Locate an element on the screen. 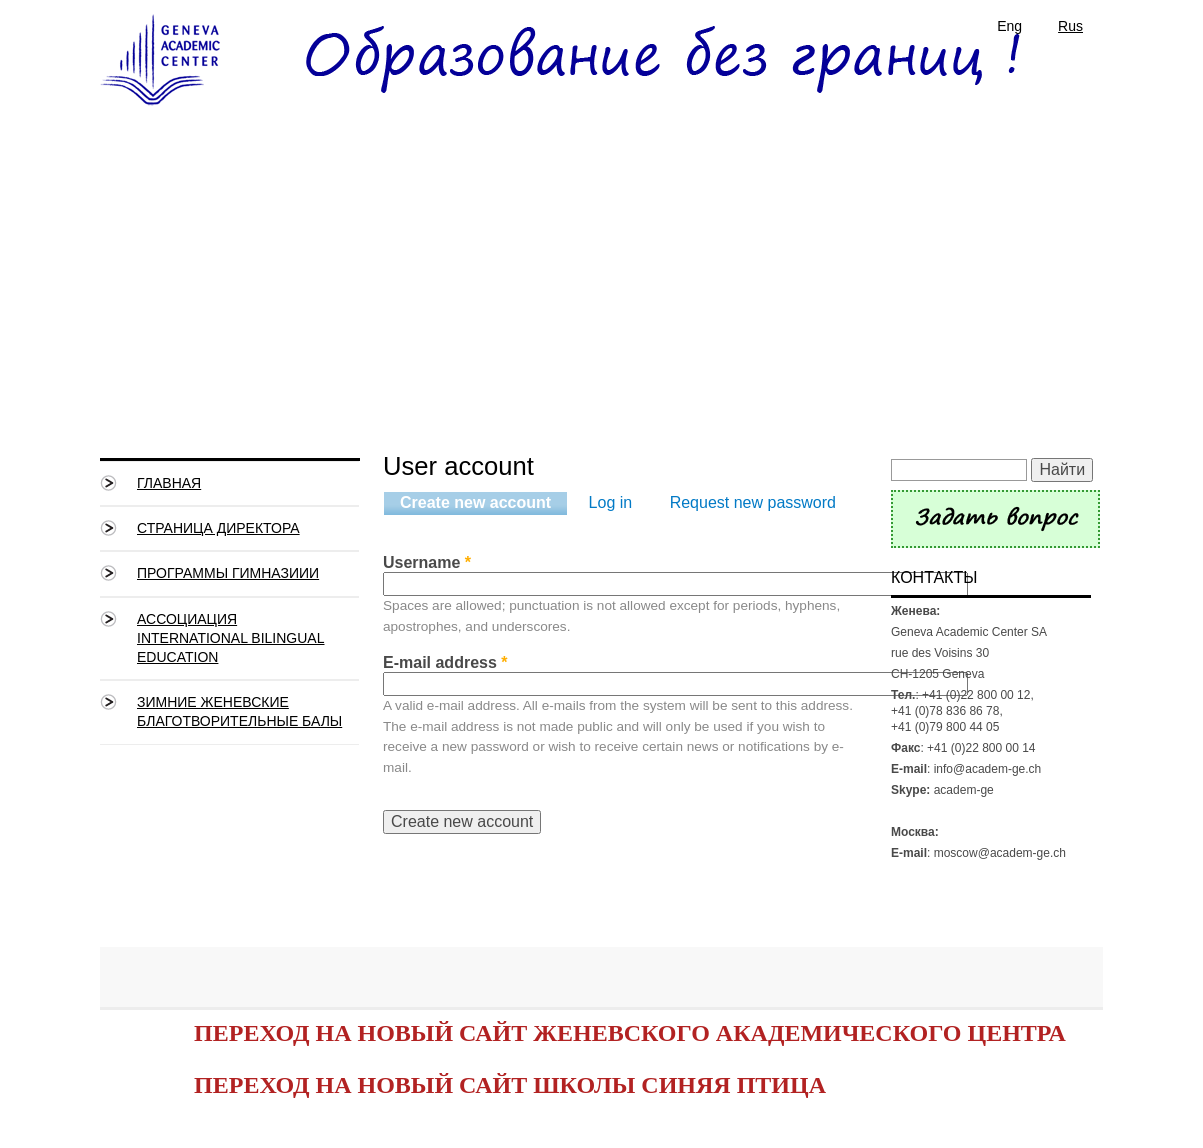 The image size is (1203, 1148). Create new account is located at coordinates (483, 503).